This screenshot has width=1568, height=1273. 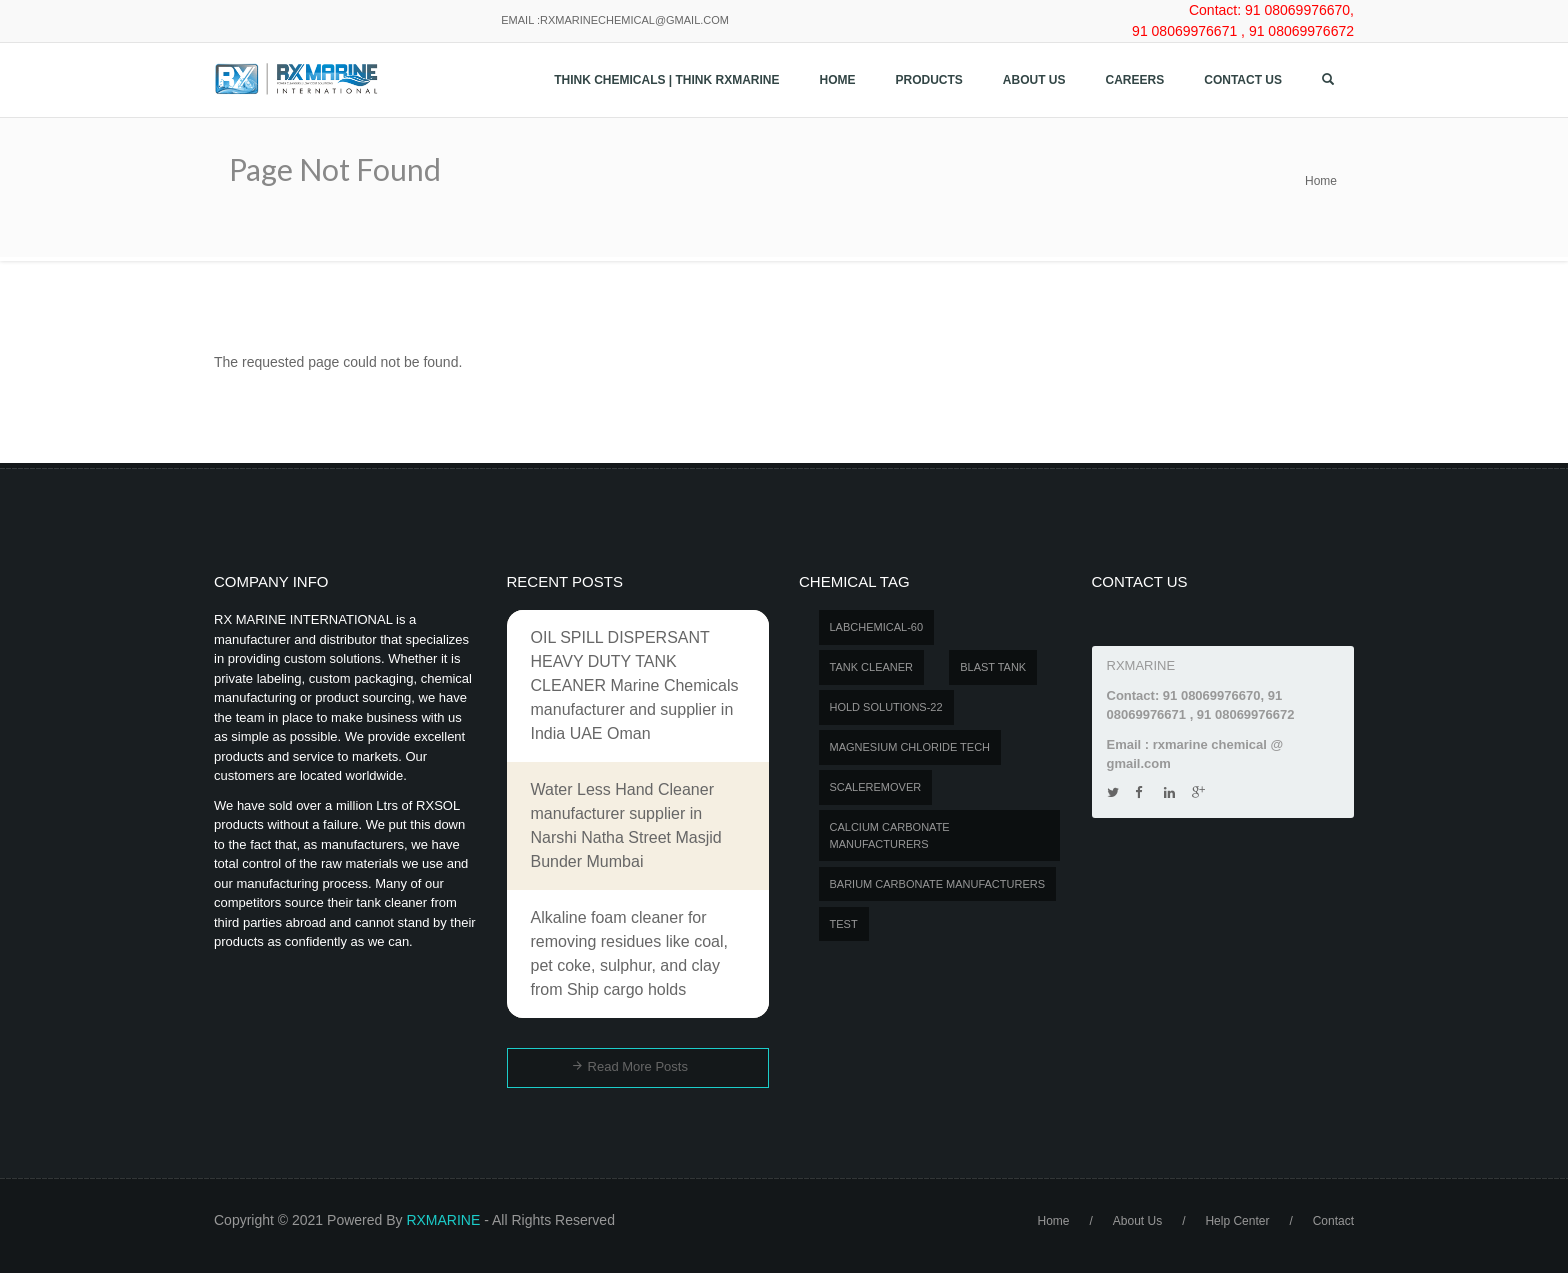 I want to click on RXMARINE, so click(x=443, y=1220).